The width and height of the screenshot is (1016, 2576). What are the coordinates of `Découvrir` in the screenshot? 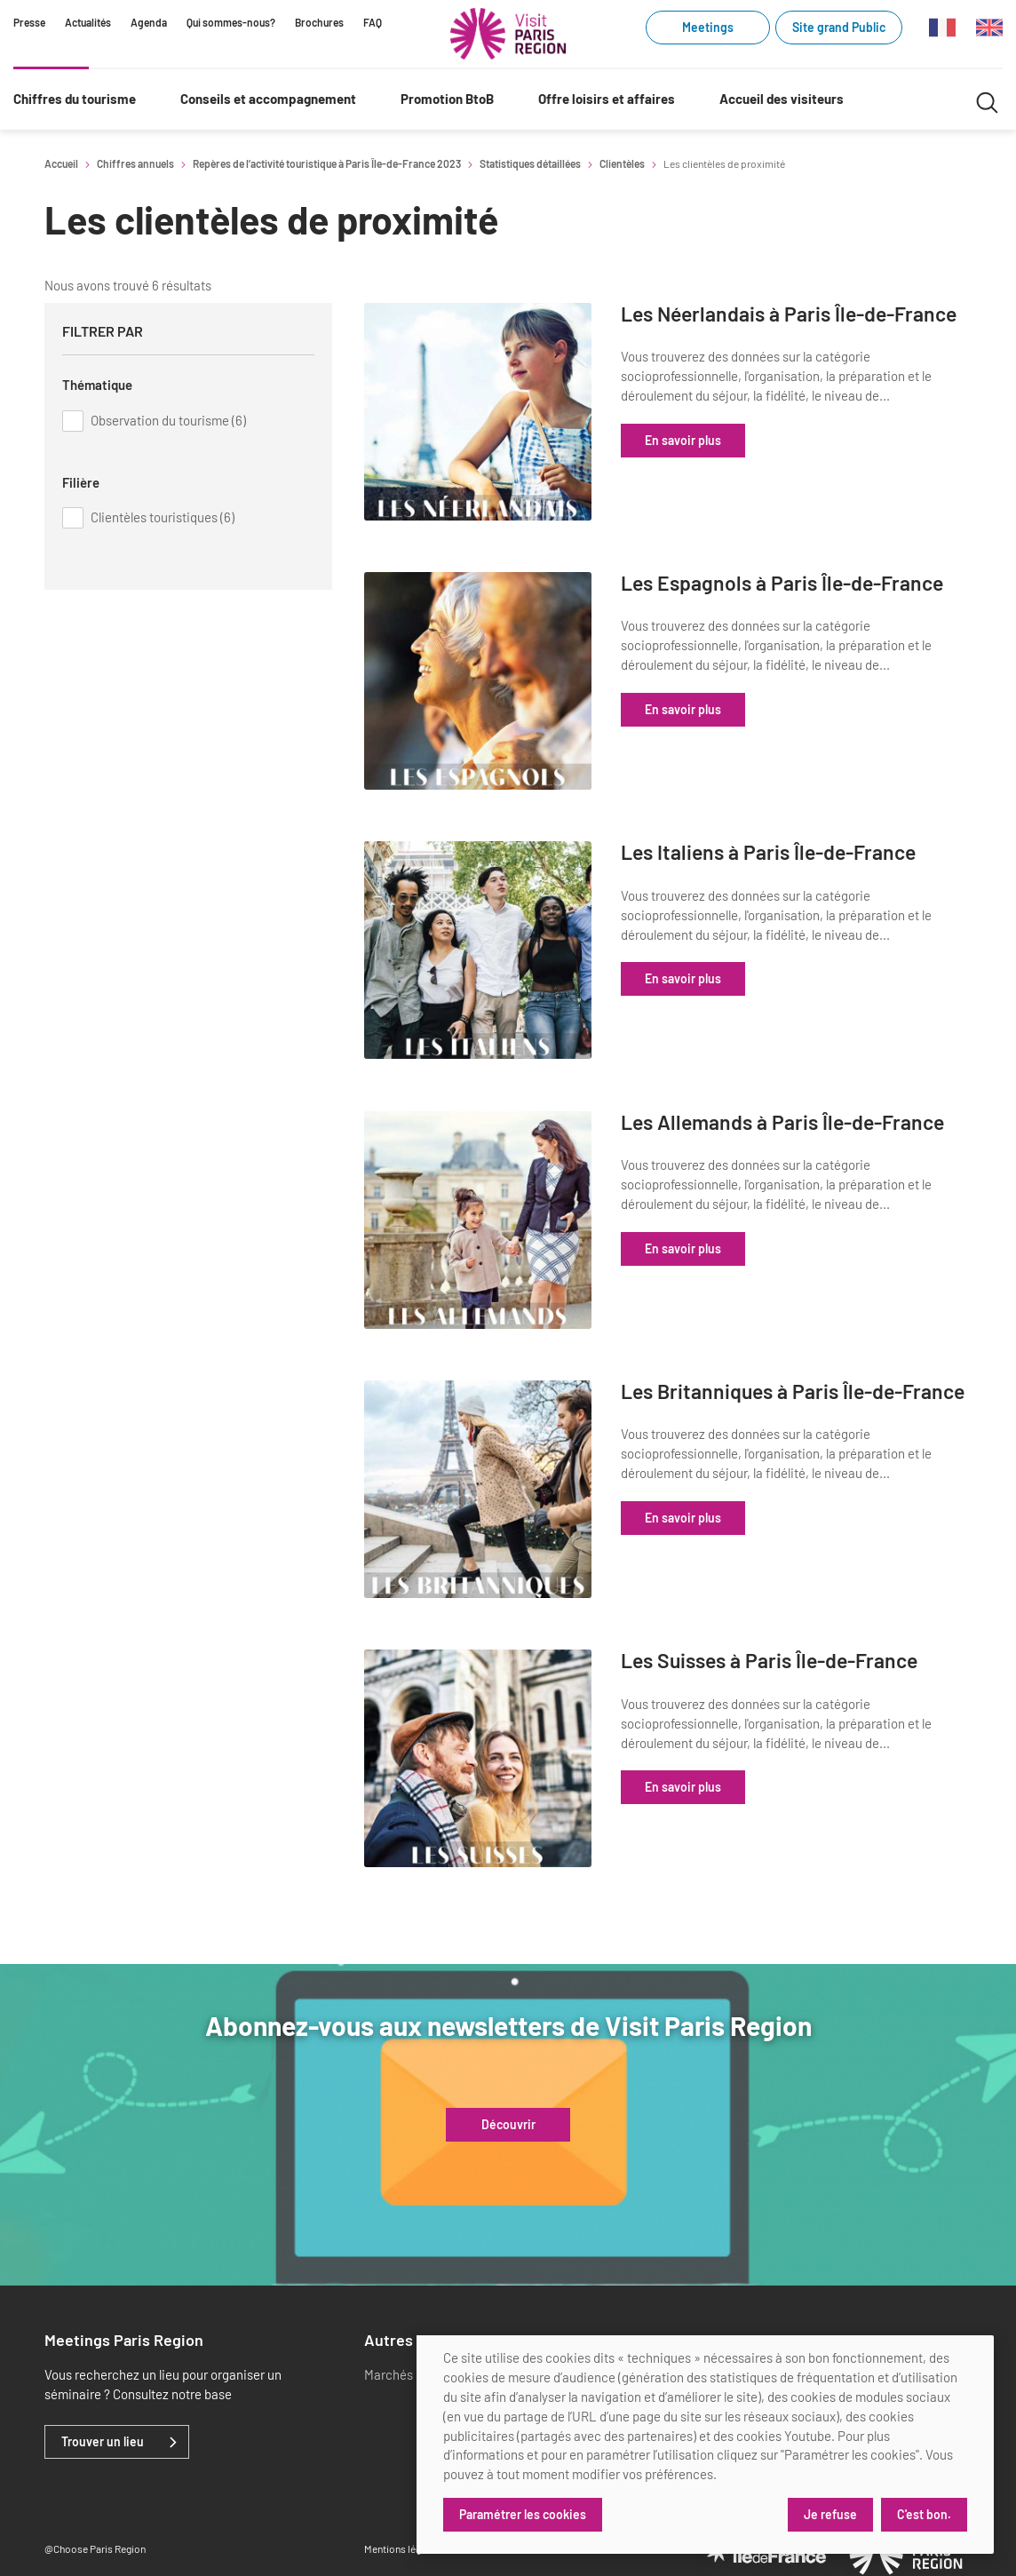 It's located at (508, 2080).